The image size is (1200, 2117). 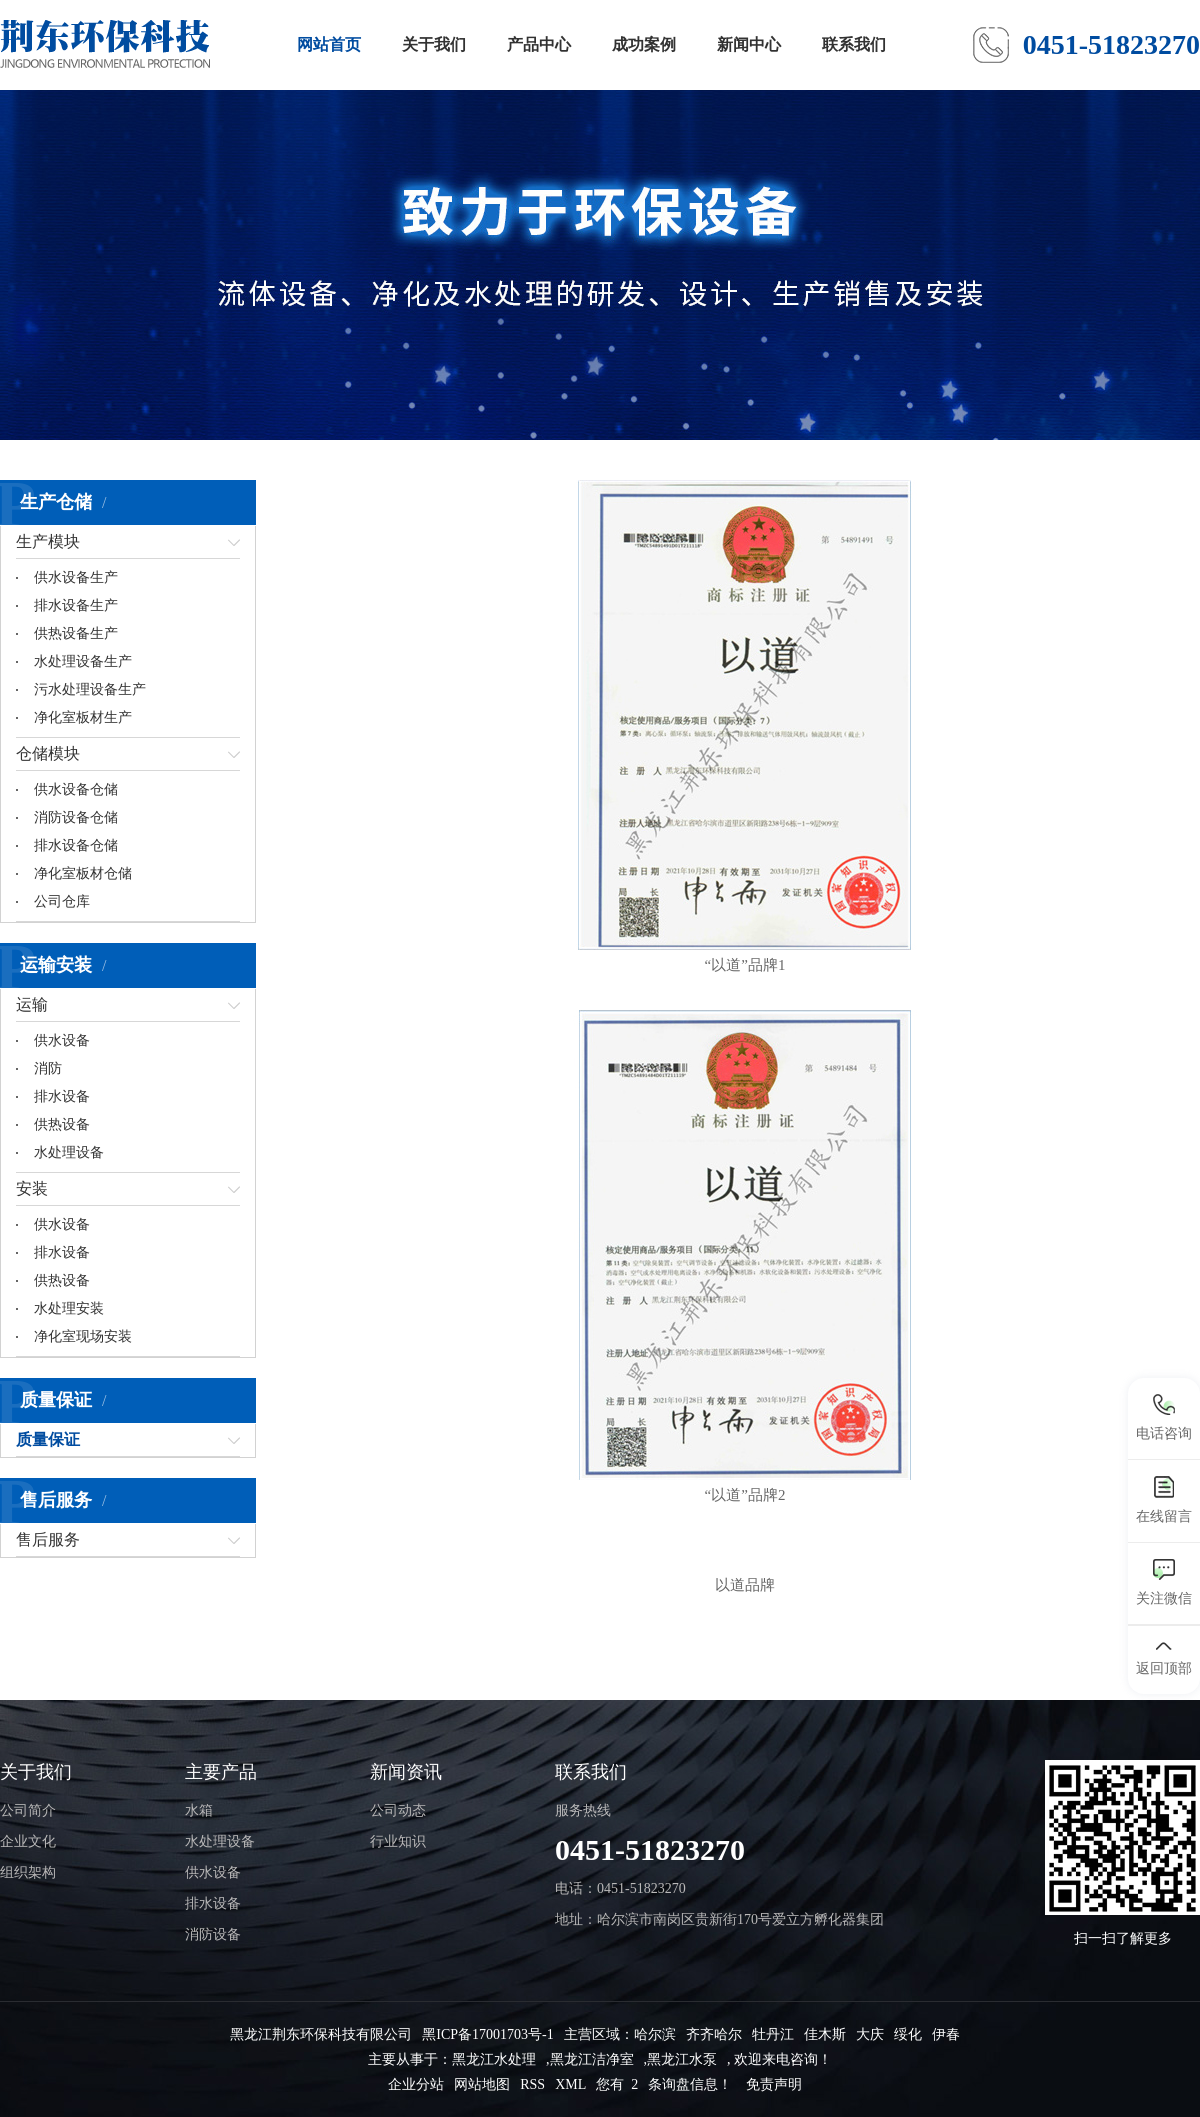 What do you see at coordinates (62, 1040) in the screenshot?
I see `供水设备` at bounding box center [62, 1040].